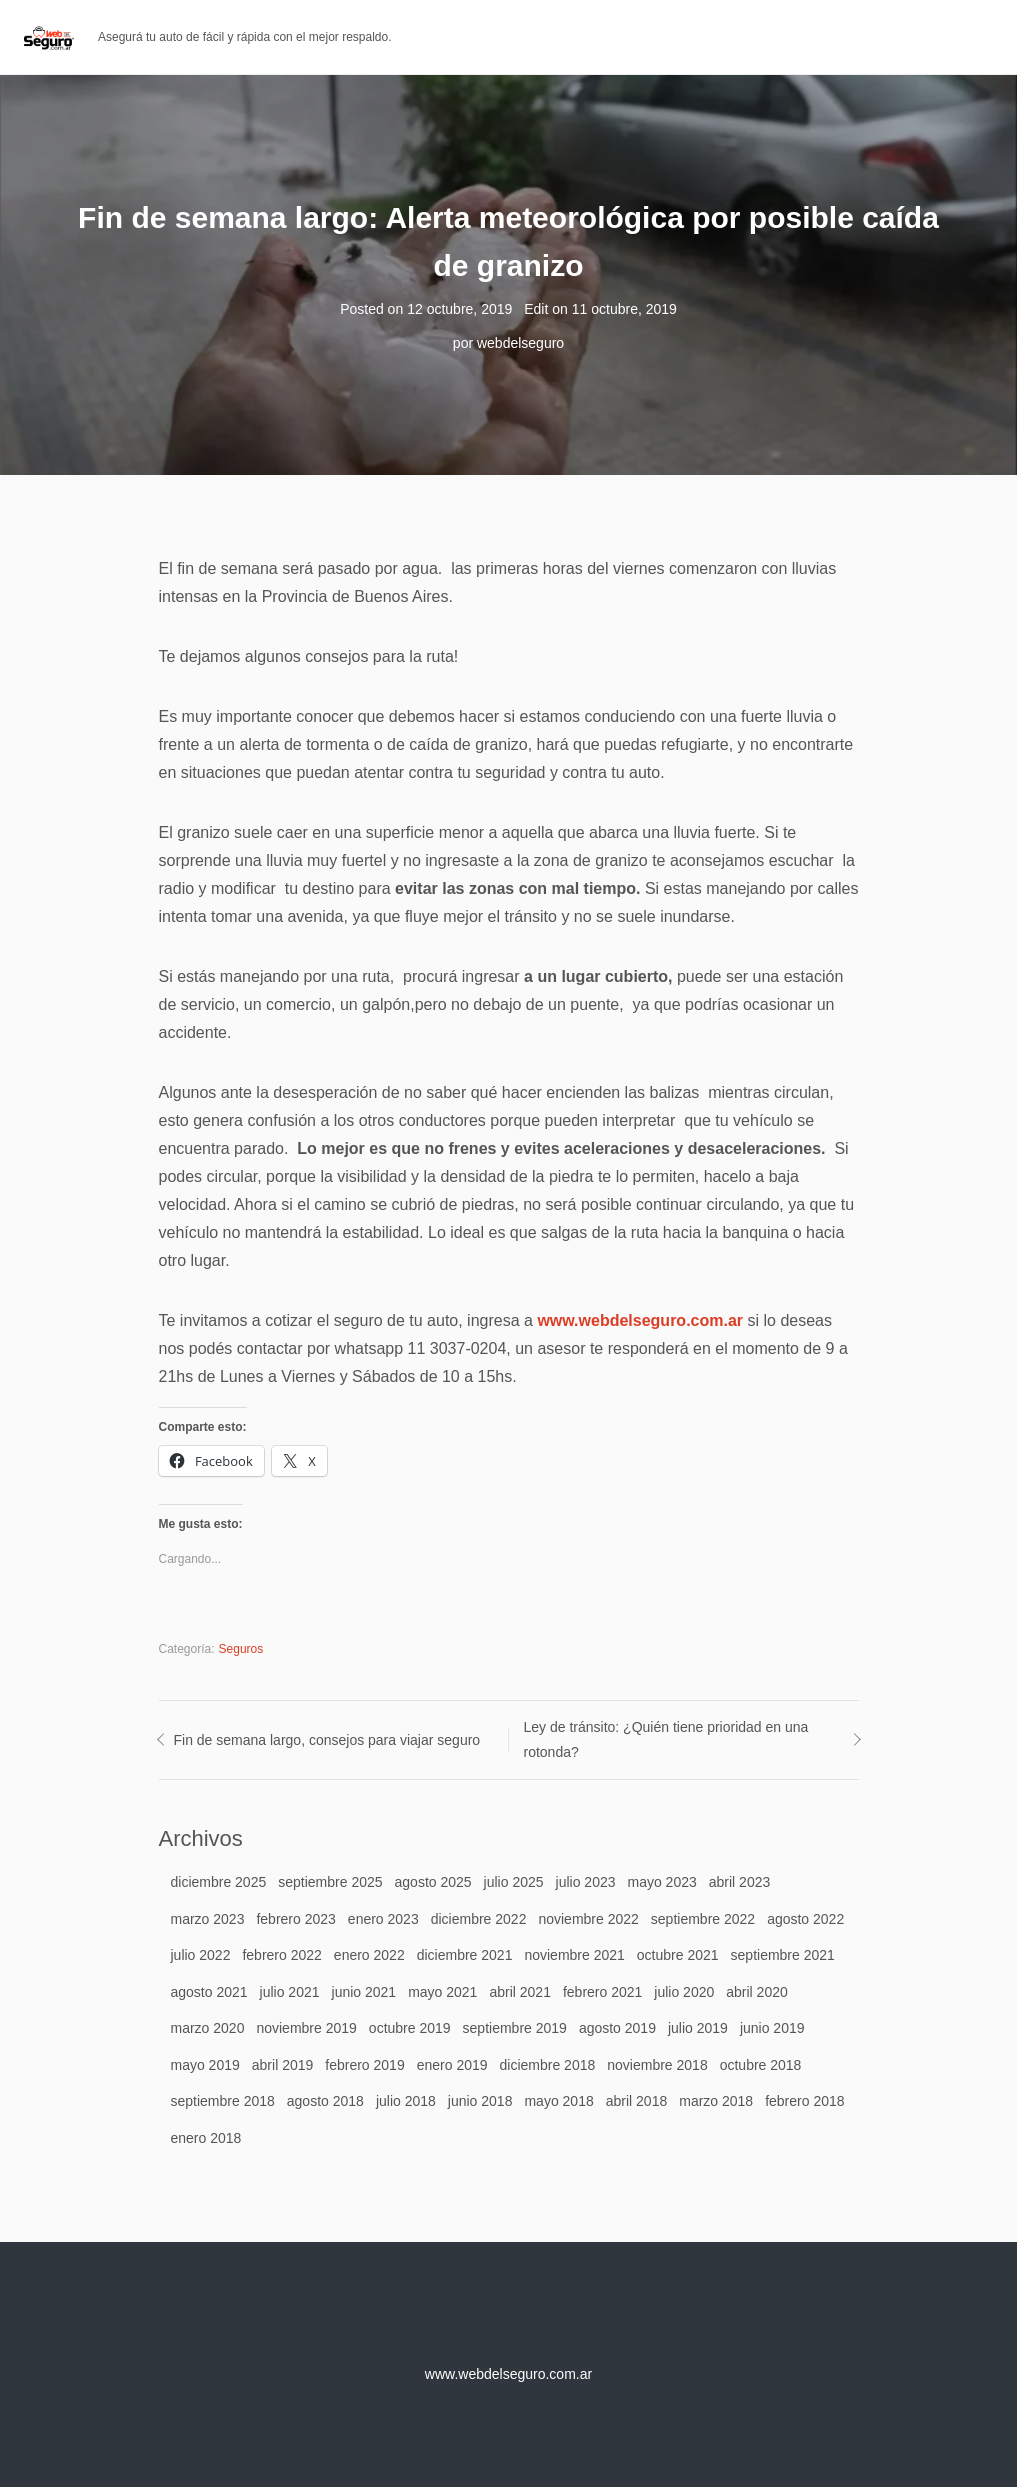 This screenshot has height=2487, width=1017. Describe the element at coordinates (783, 1955) in the screenshot. I see `septiembre 2021` at that location.